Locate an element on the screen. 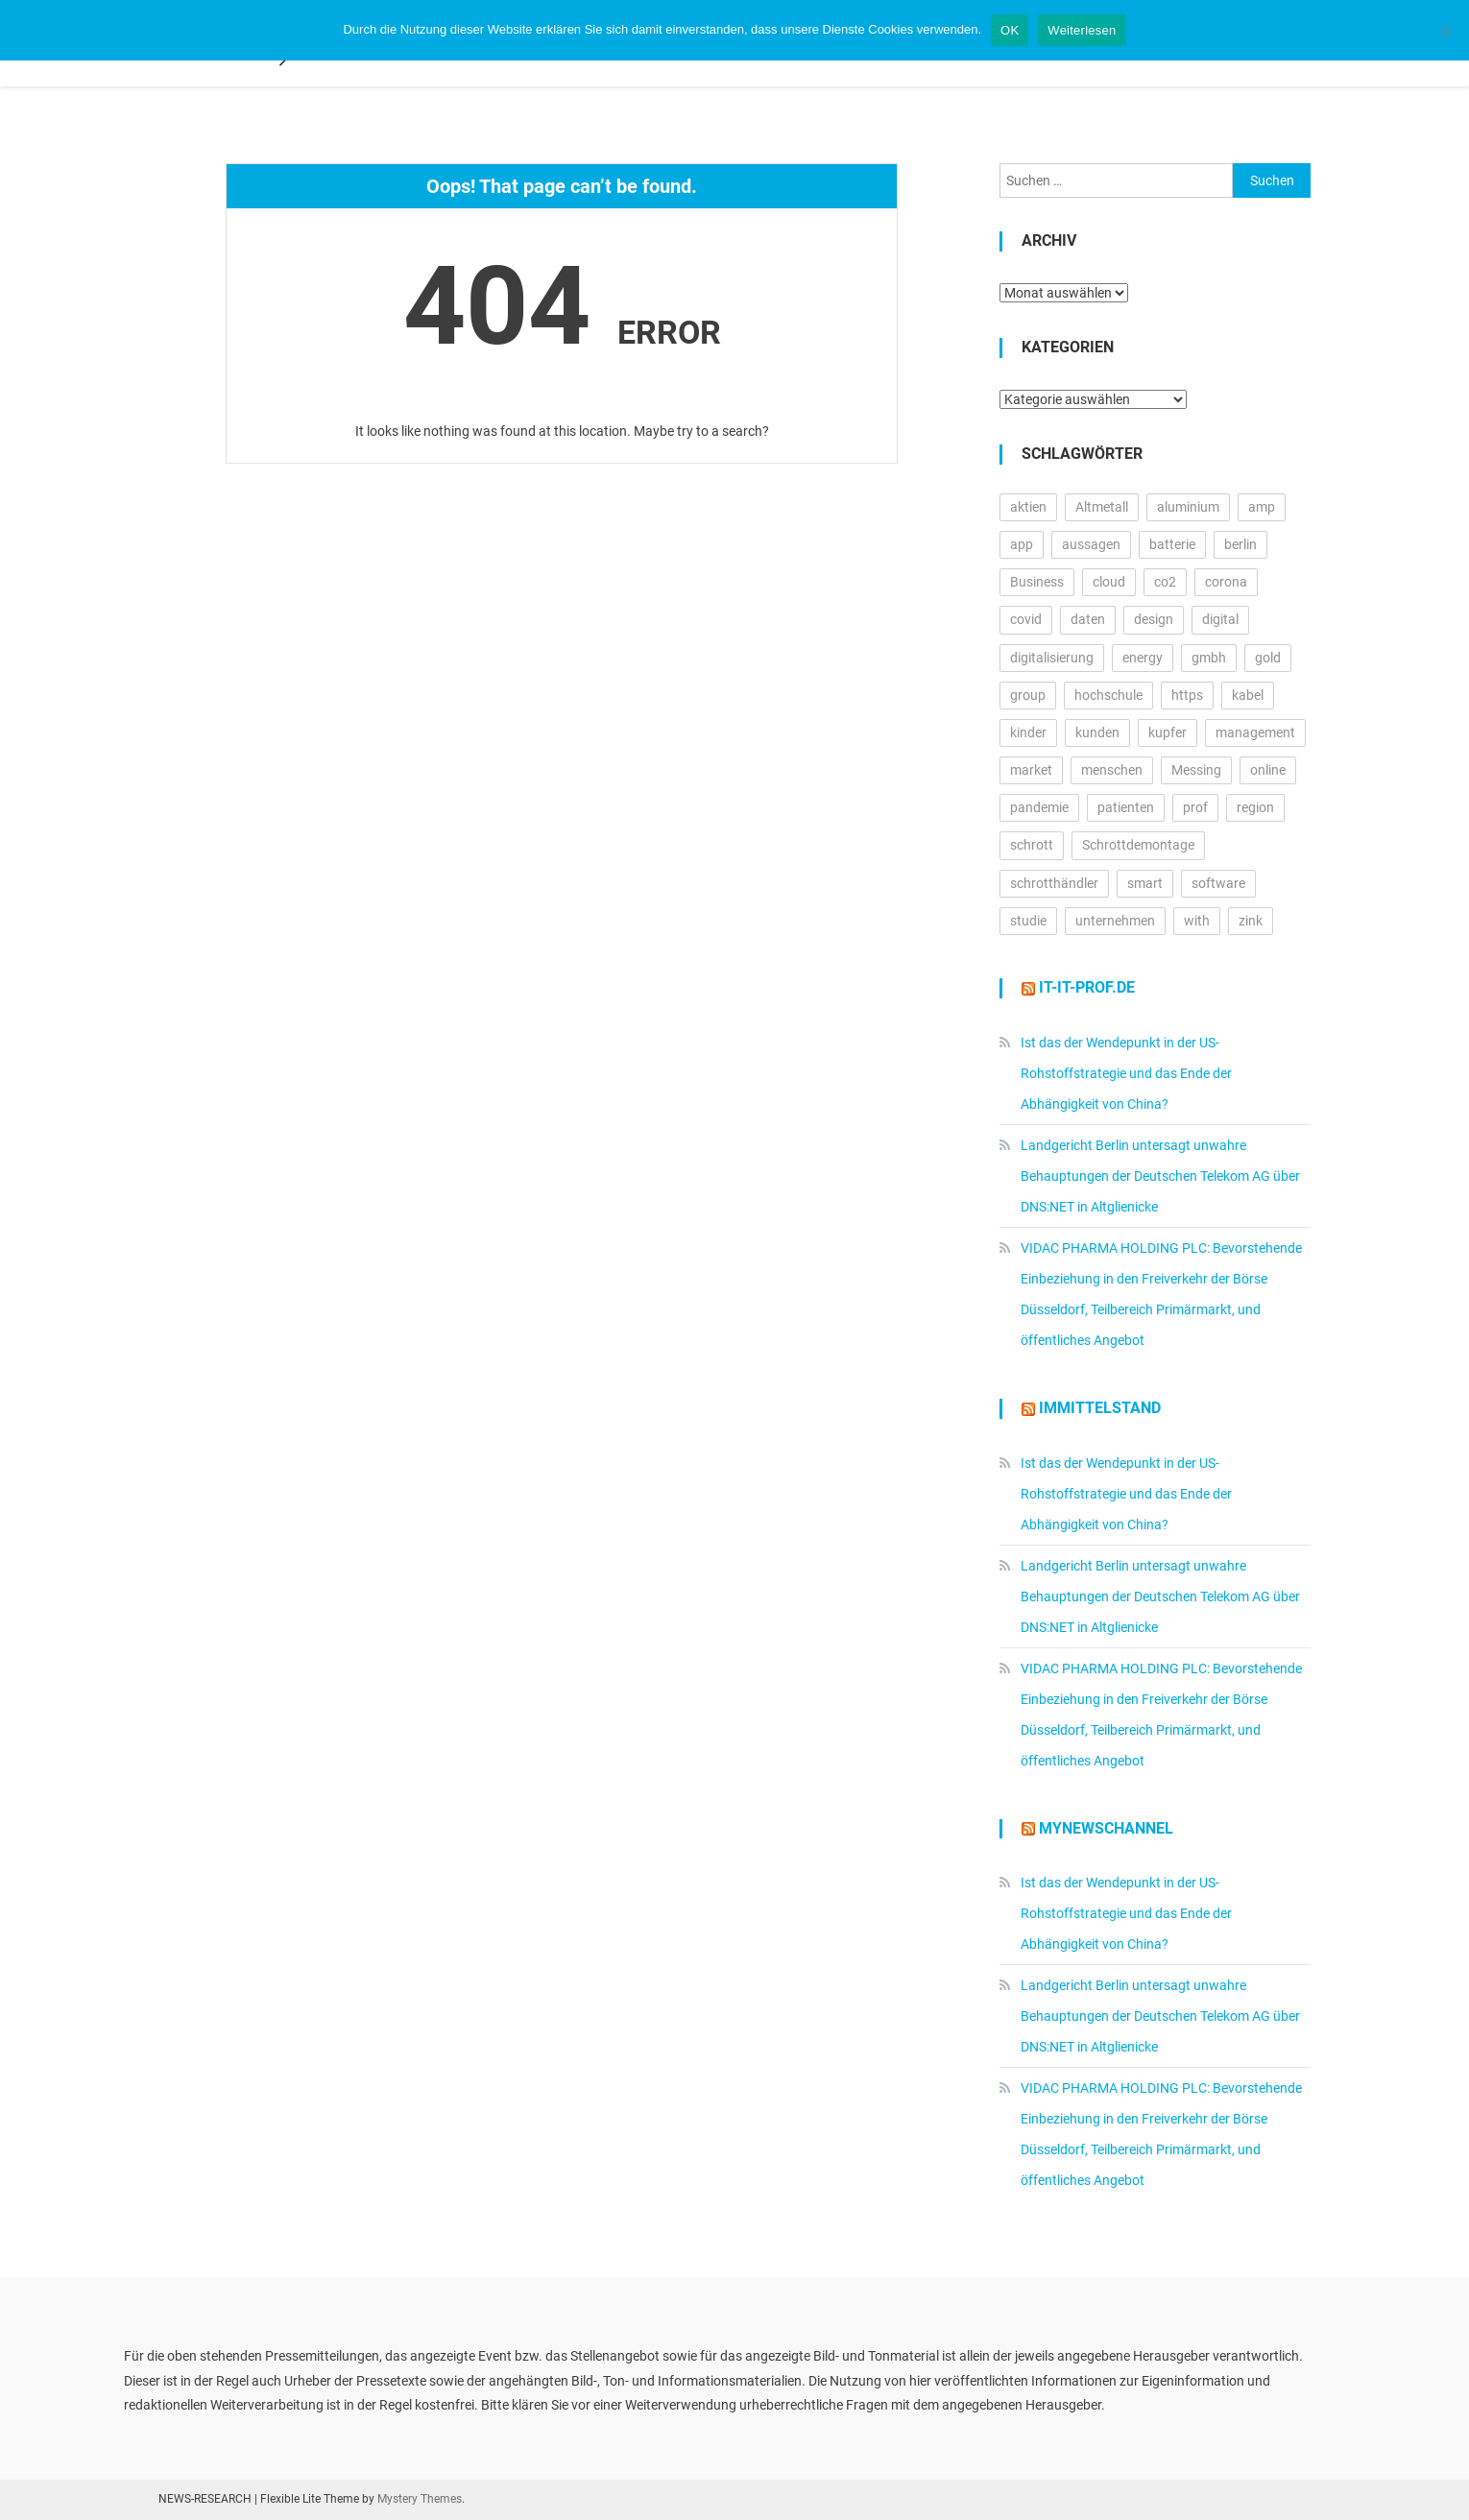 Image resolution: width=1469 pixels, height=2520 pixels. management [management (16.230 Einträge)] is located at coordinates (1255, 732).